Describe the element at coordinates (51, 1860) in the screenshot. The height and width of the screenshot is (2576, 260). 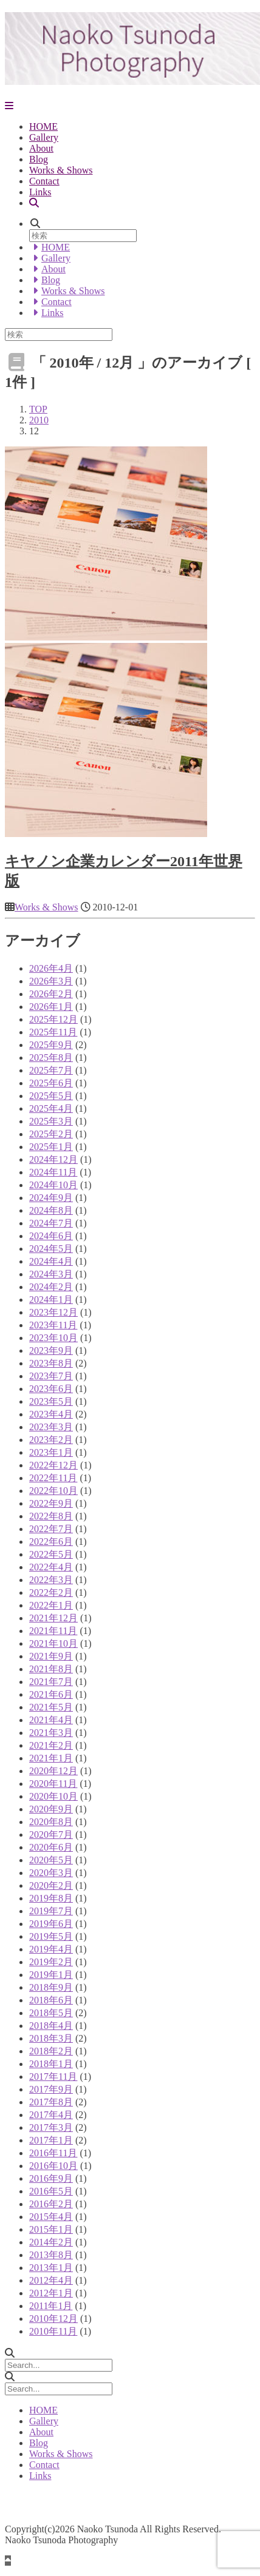
I see `2020年5月` at that location.